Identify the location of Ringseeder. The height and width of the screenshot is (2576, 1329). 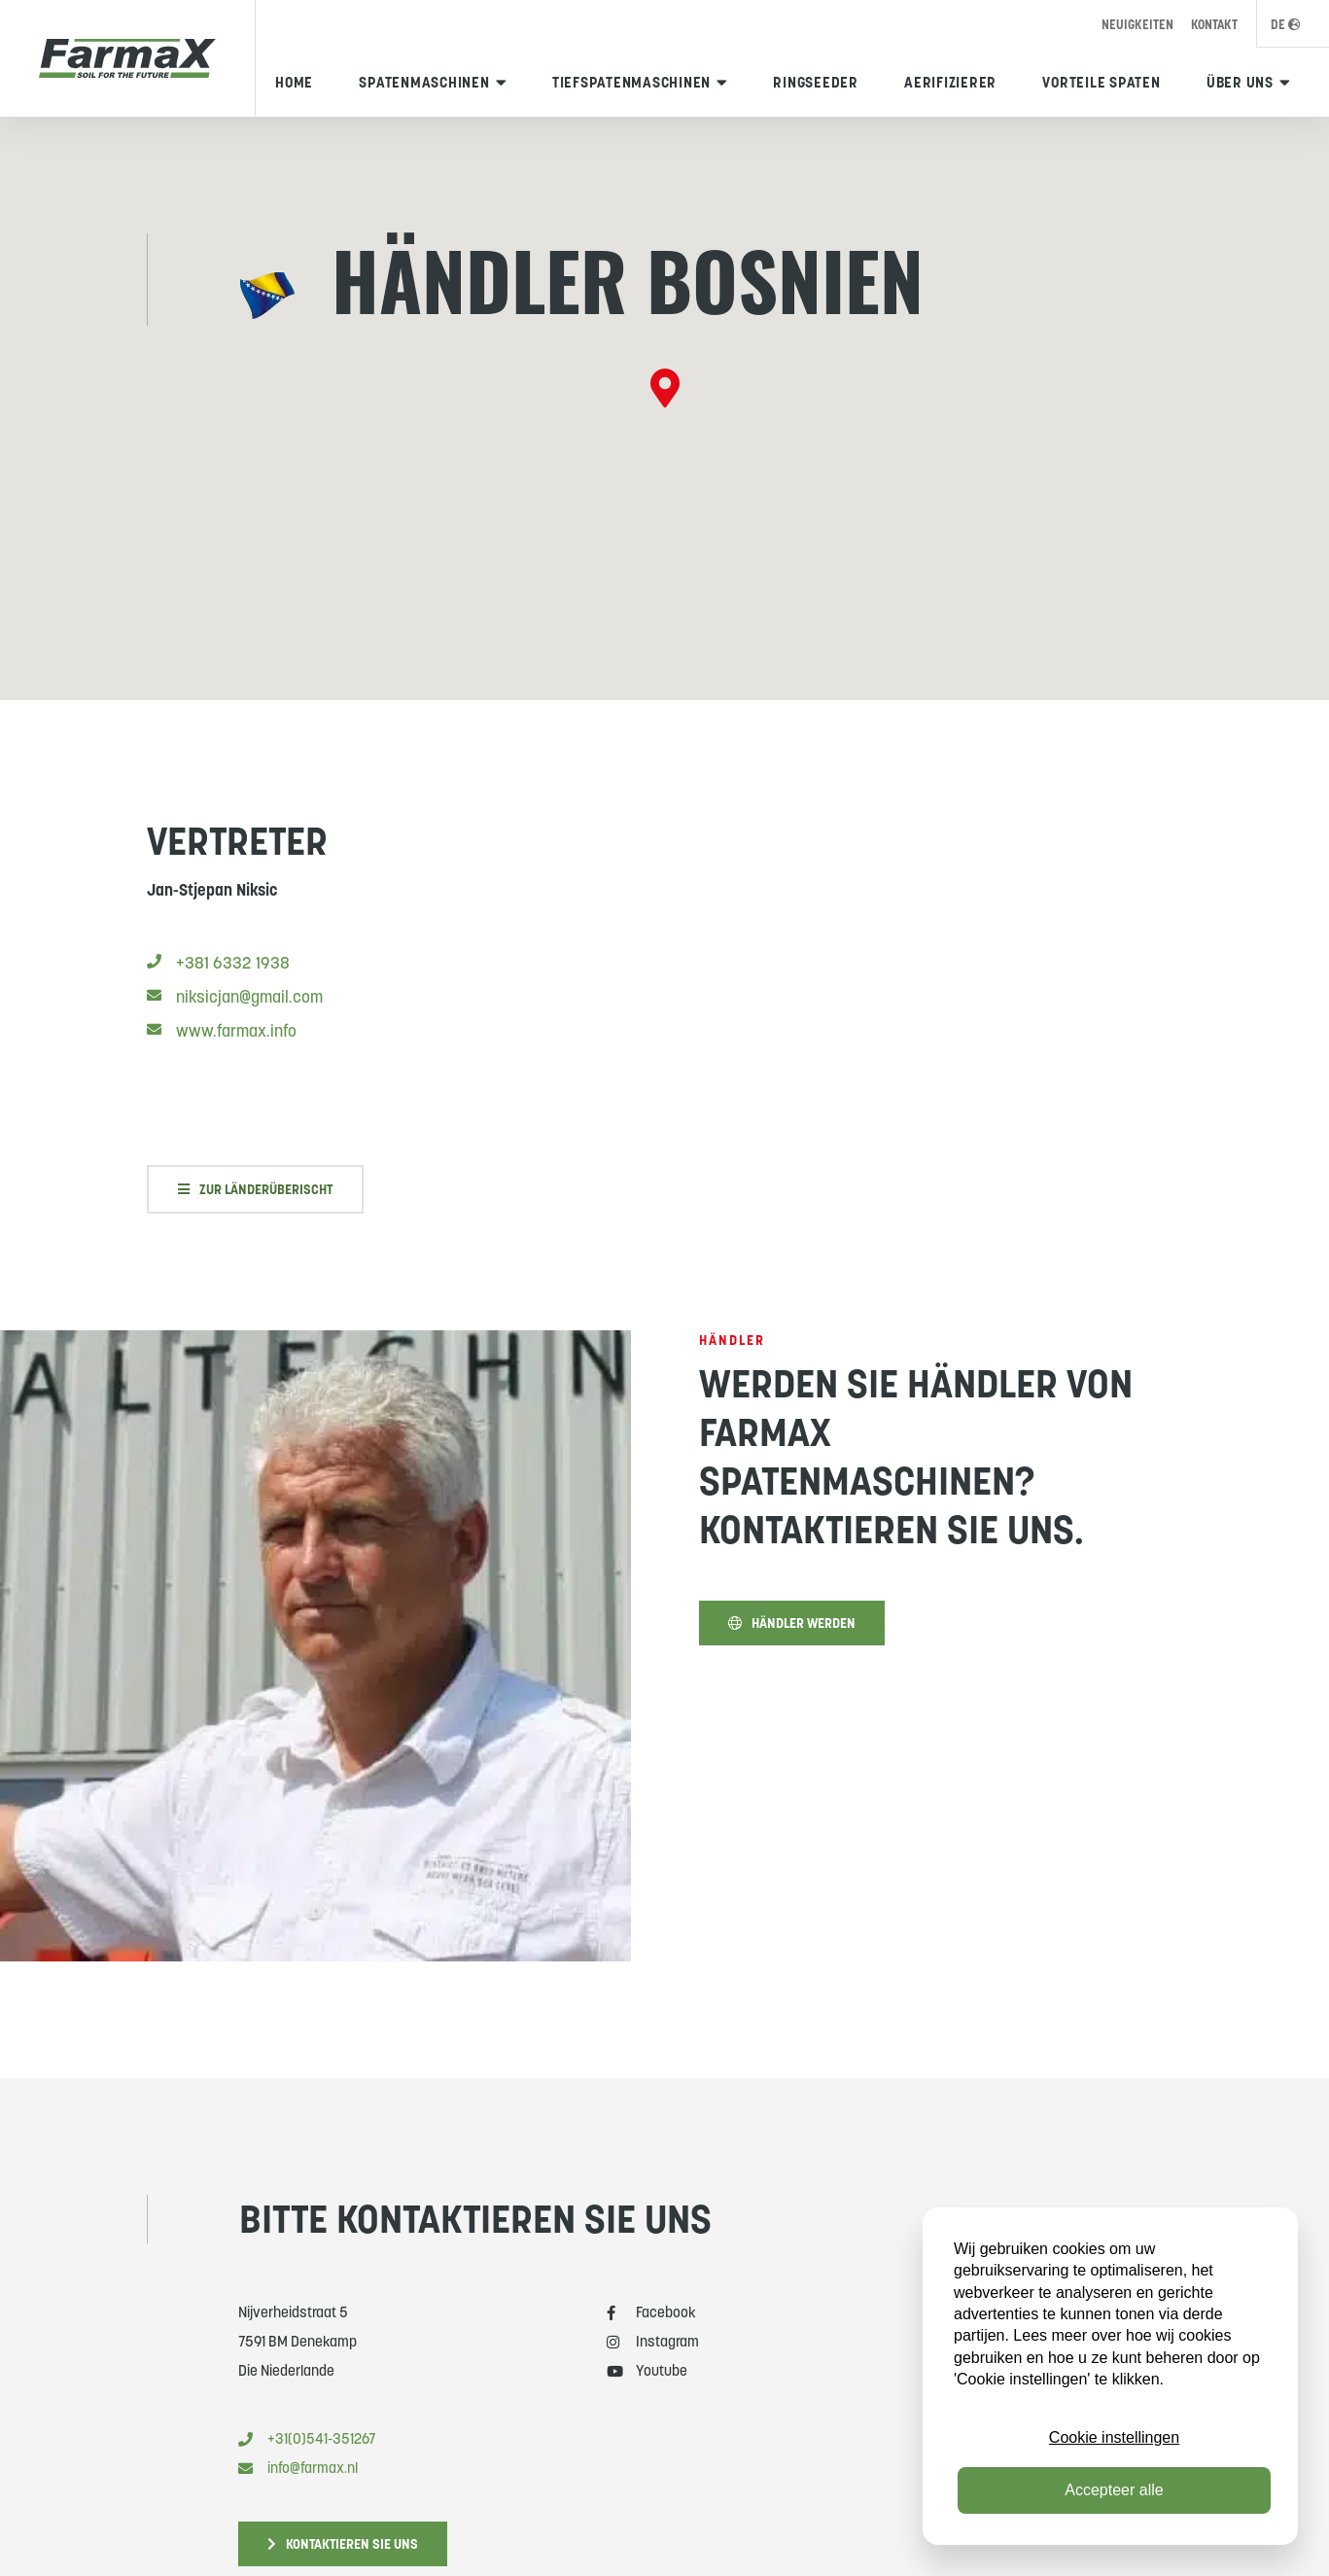
(815, 82).